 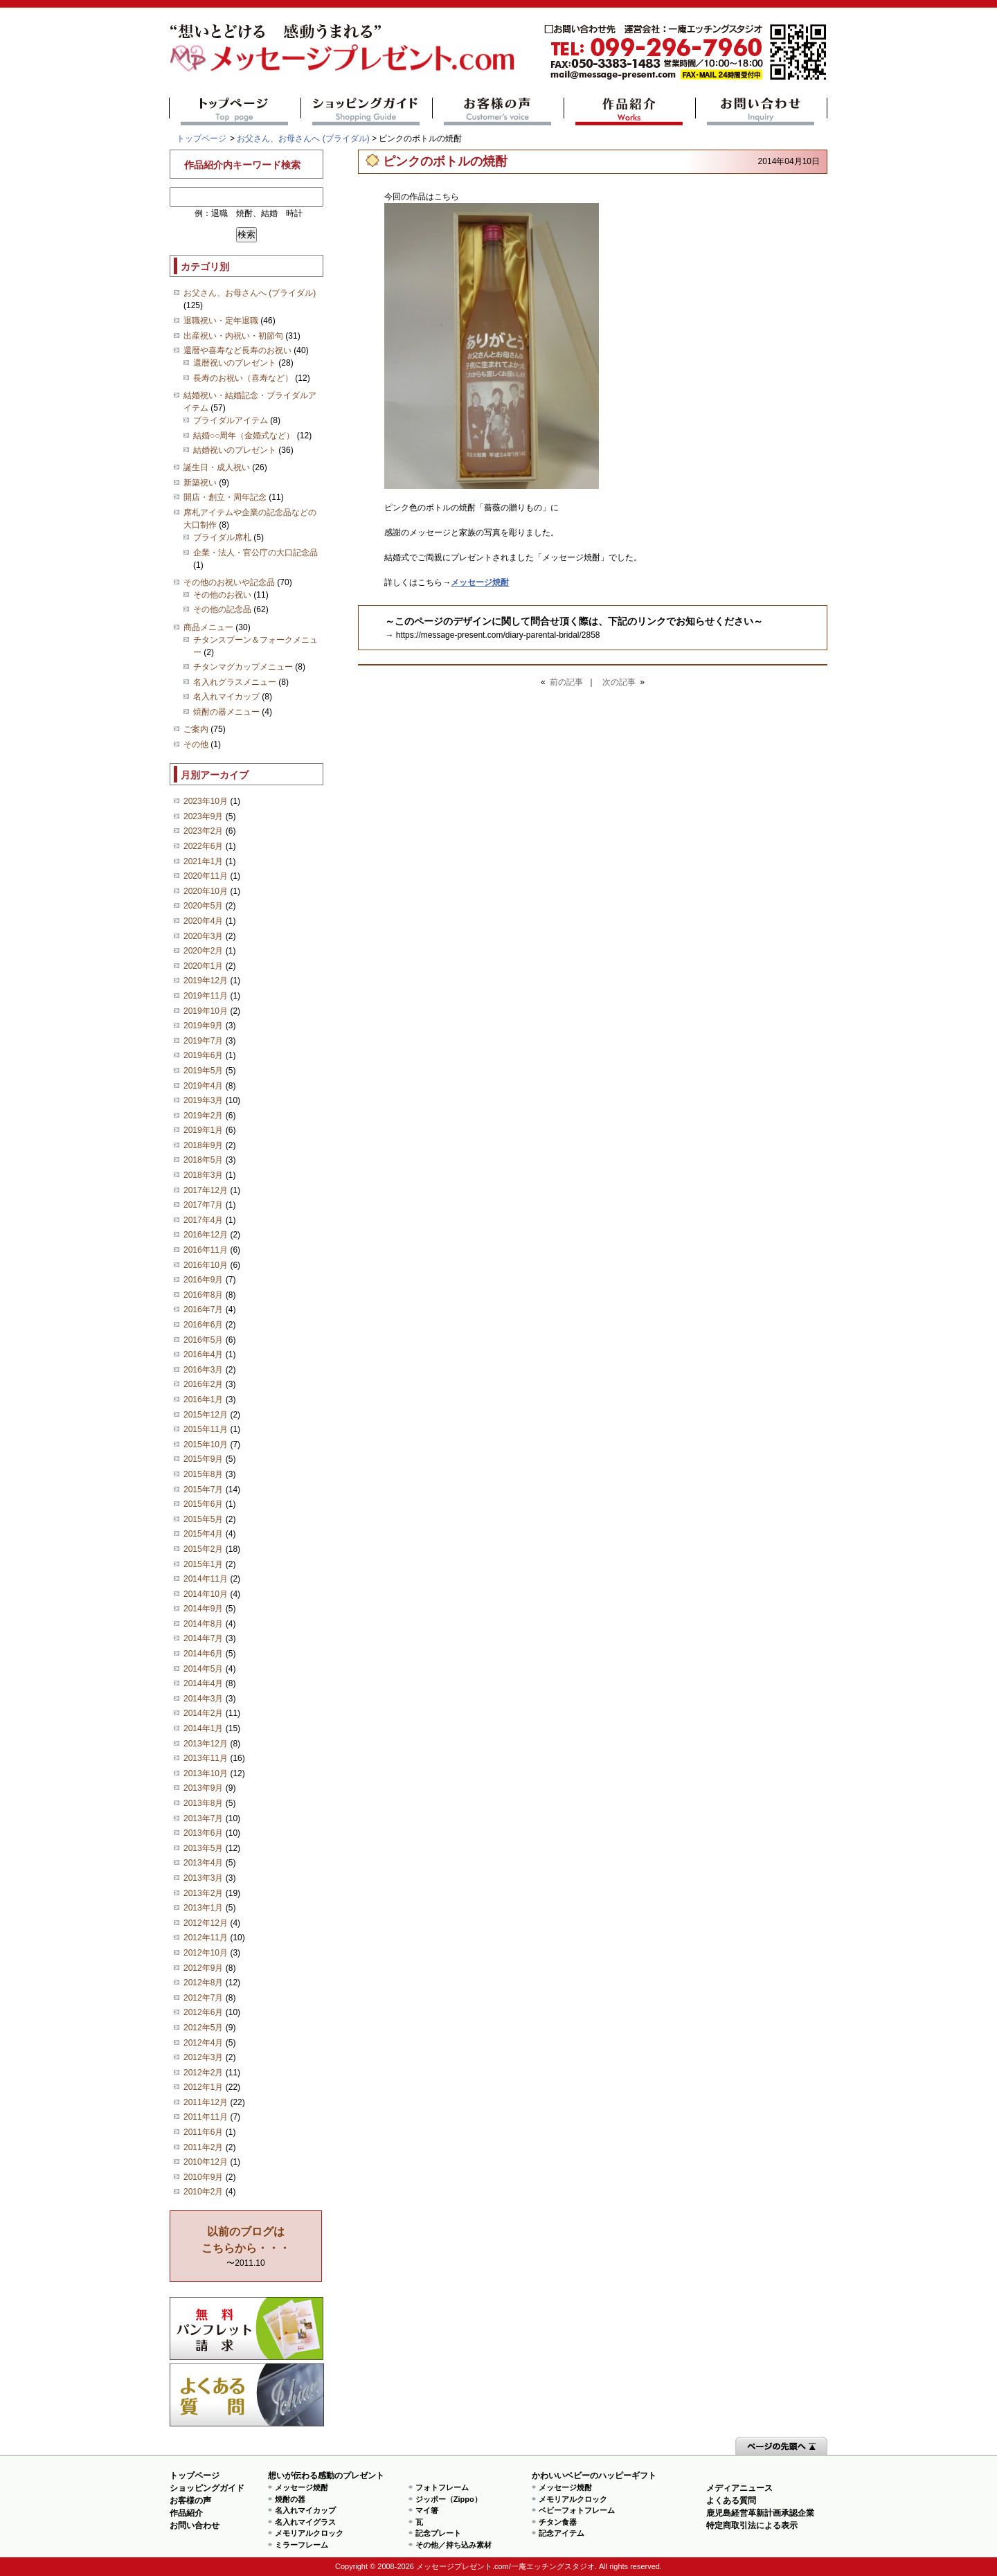 What do you see at coordinates (203, 2012) in the screenshot?
I see `2012年6月` at bounding box center [203, 2012].